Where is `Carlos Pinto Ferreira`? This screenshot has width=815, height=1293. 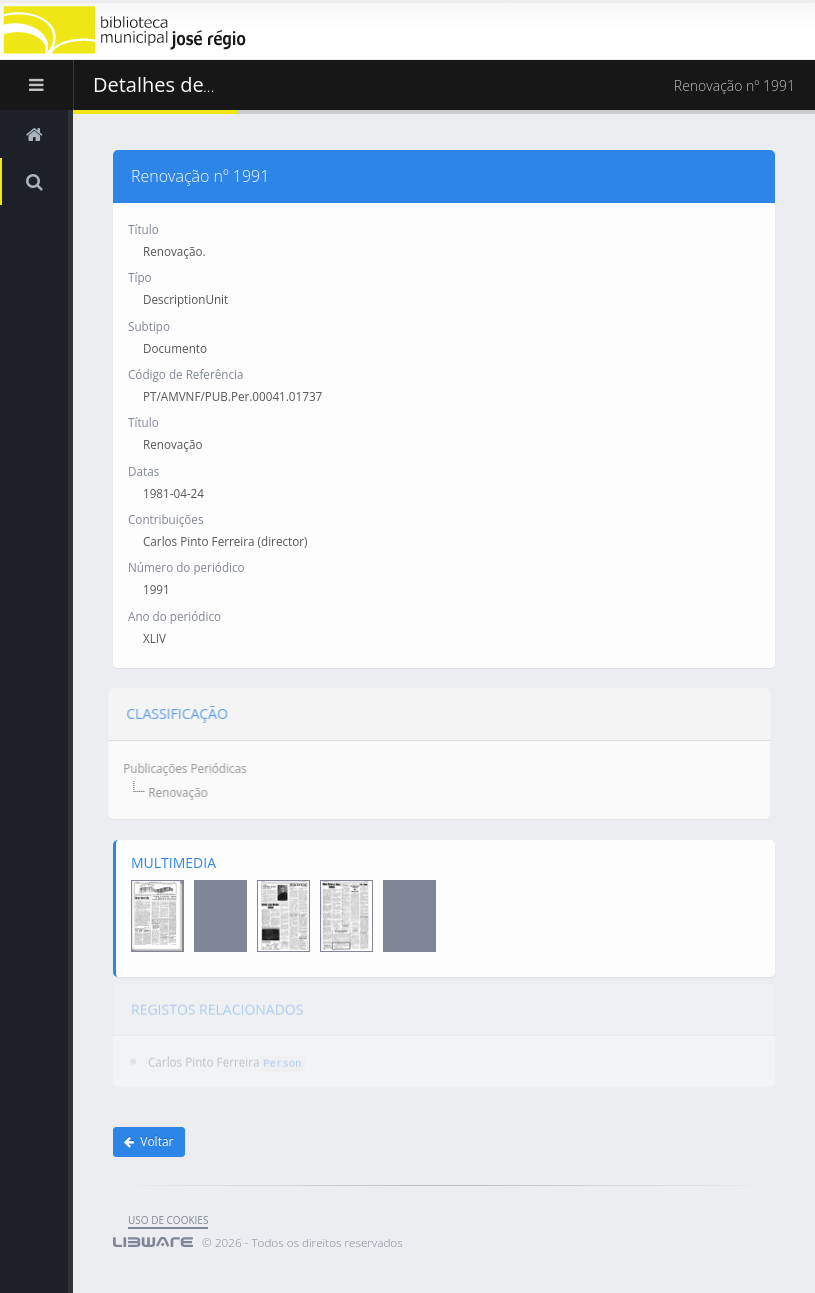
Carlos Pinto Ferreira is located at coordinates (204, 1056).